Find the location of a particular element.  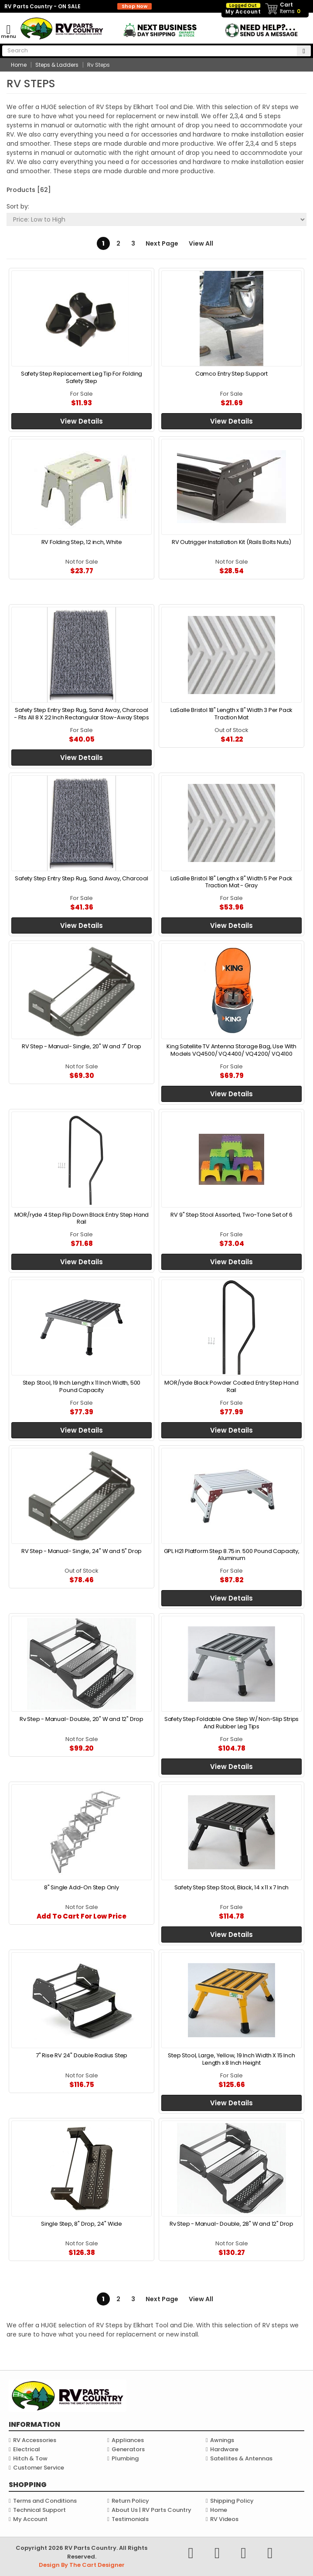

Safety Step Replacement Leg Tip For Folding Safety Step is located at coordinates (81, 377).